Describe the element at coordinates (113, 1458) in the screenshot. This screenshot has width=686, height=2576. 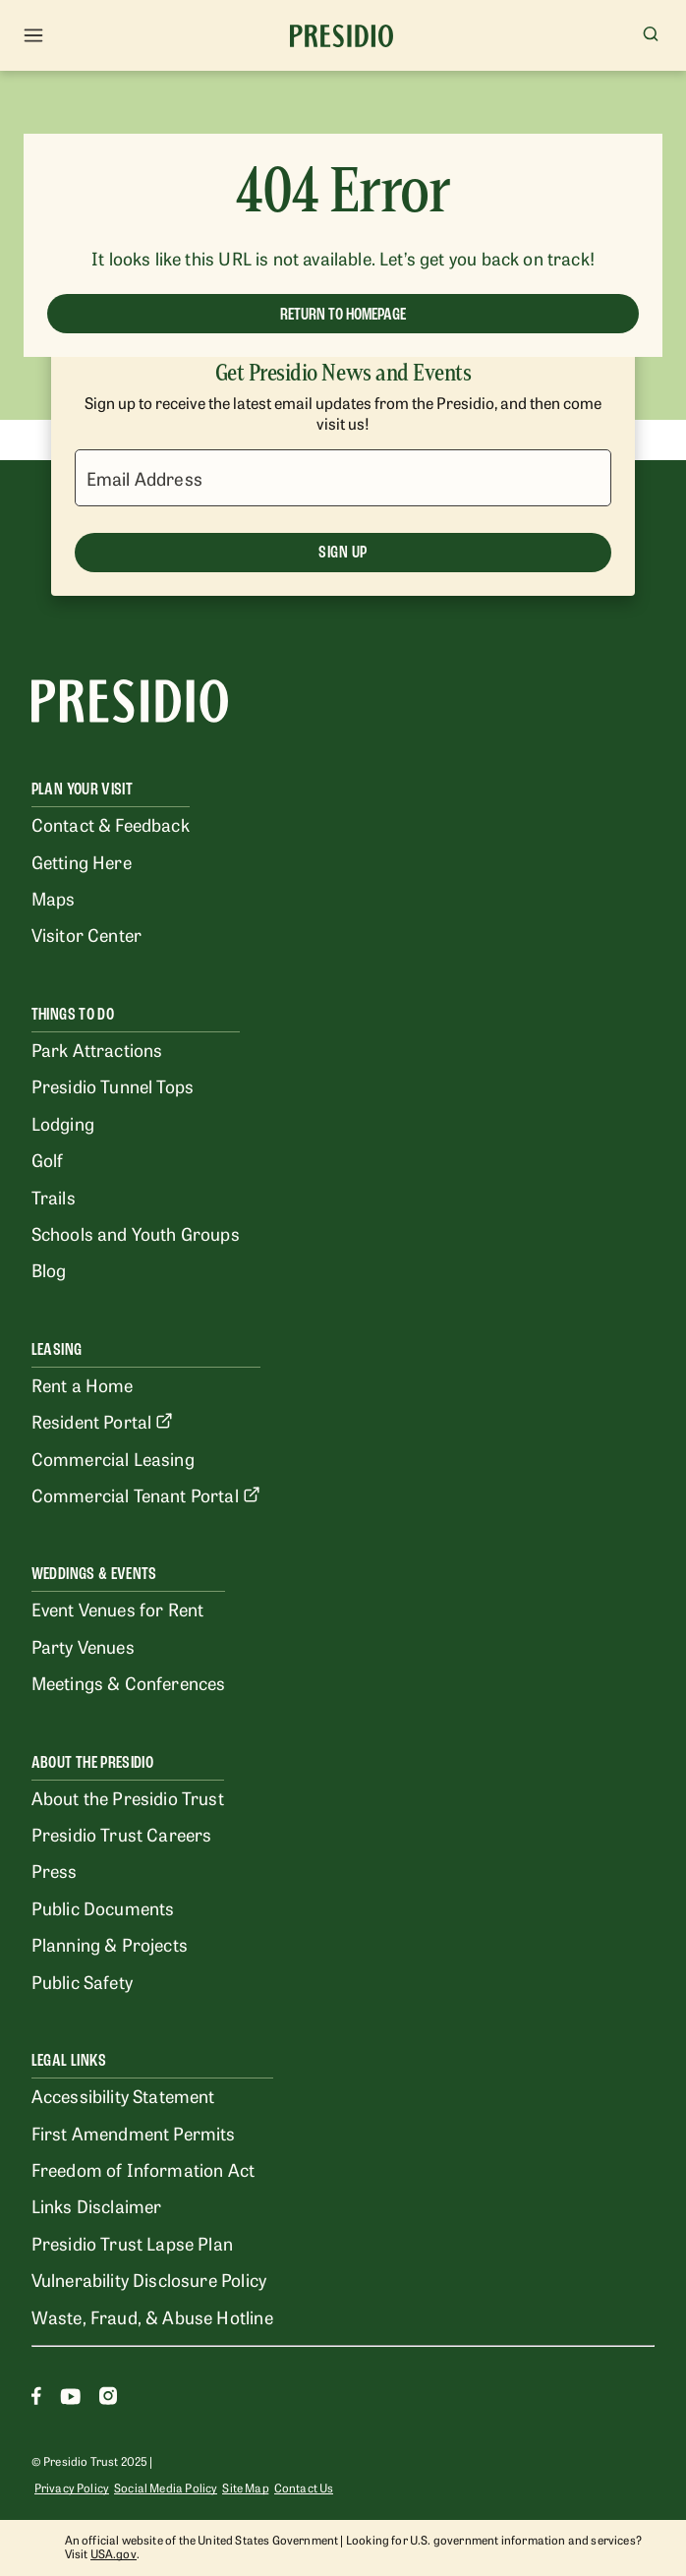
I see `Commercial Leasing` at that location.